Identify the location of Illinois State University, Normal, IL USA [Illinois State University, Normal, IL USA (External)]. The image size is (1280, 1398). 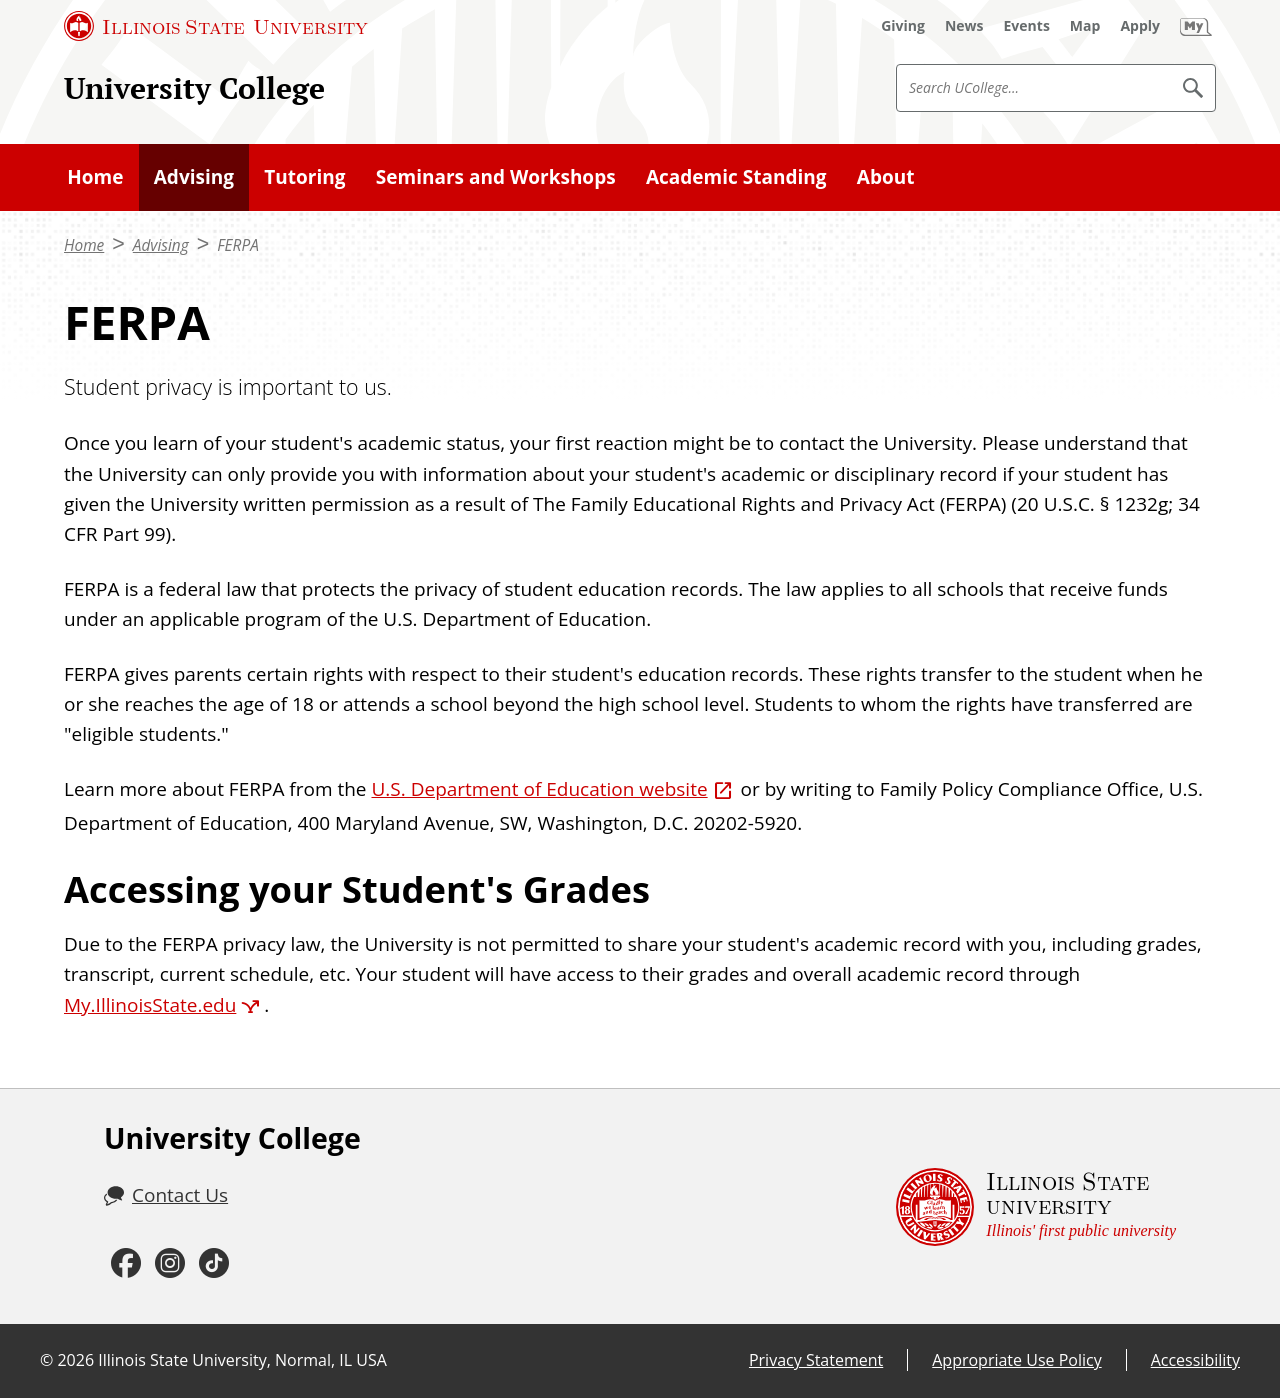
(242, 1360).